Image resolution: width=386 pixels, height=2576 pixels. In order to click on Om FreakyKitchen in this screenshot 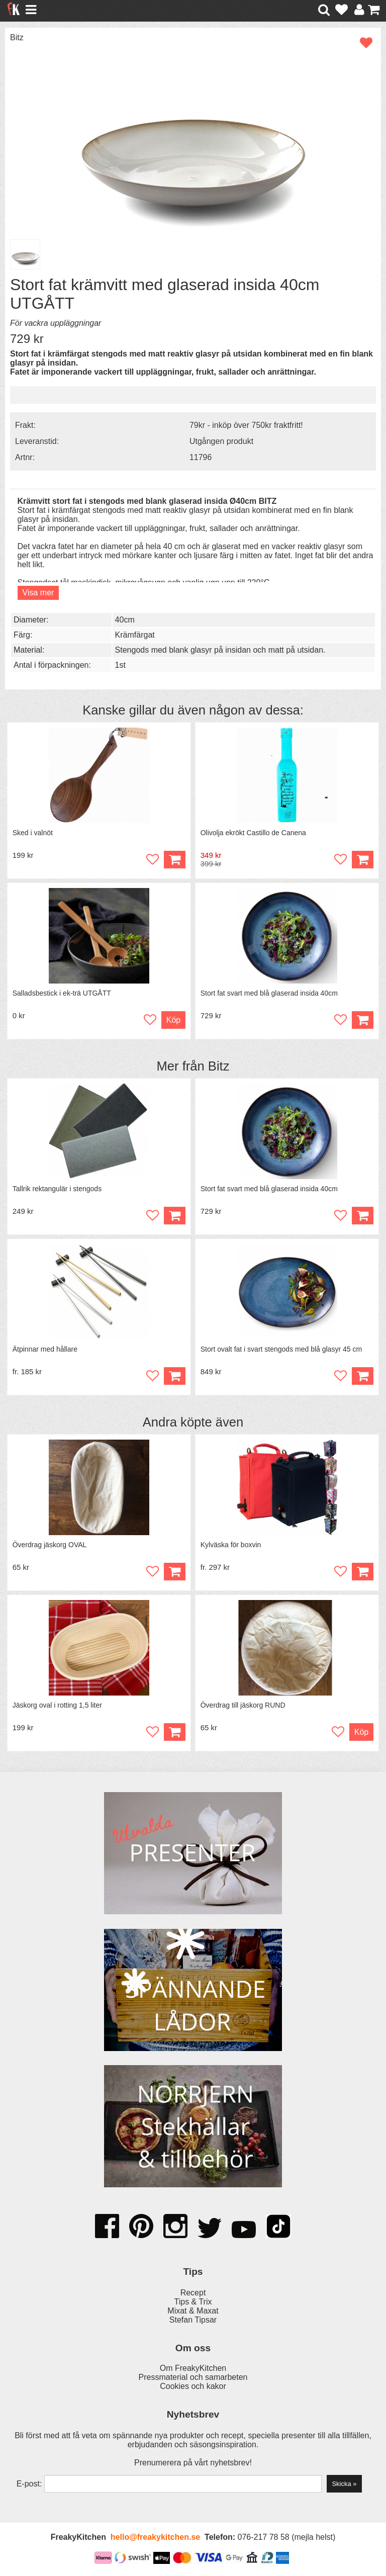, I will do `click(193, 2368)`.